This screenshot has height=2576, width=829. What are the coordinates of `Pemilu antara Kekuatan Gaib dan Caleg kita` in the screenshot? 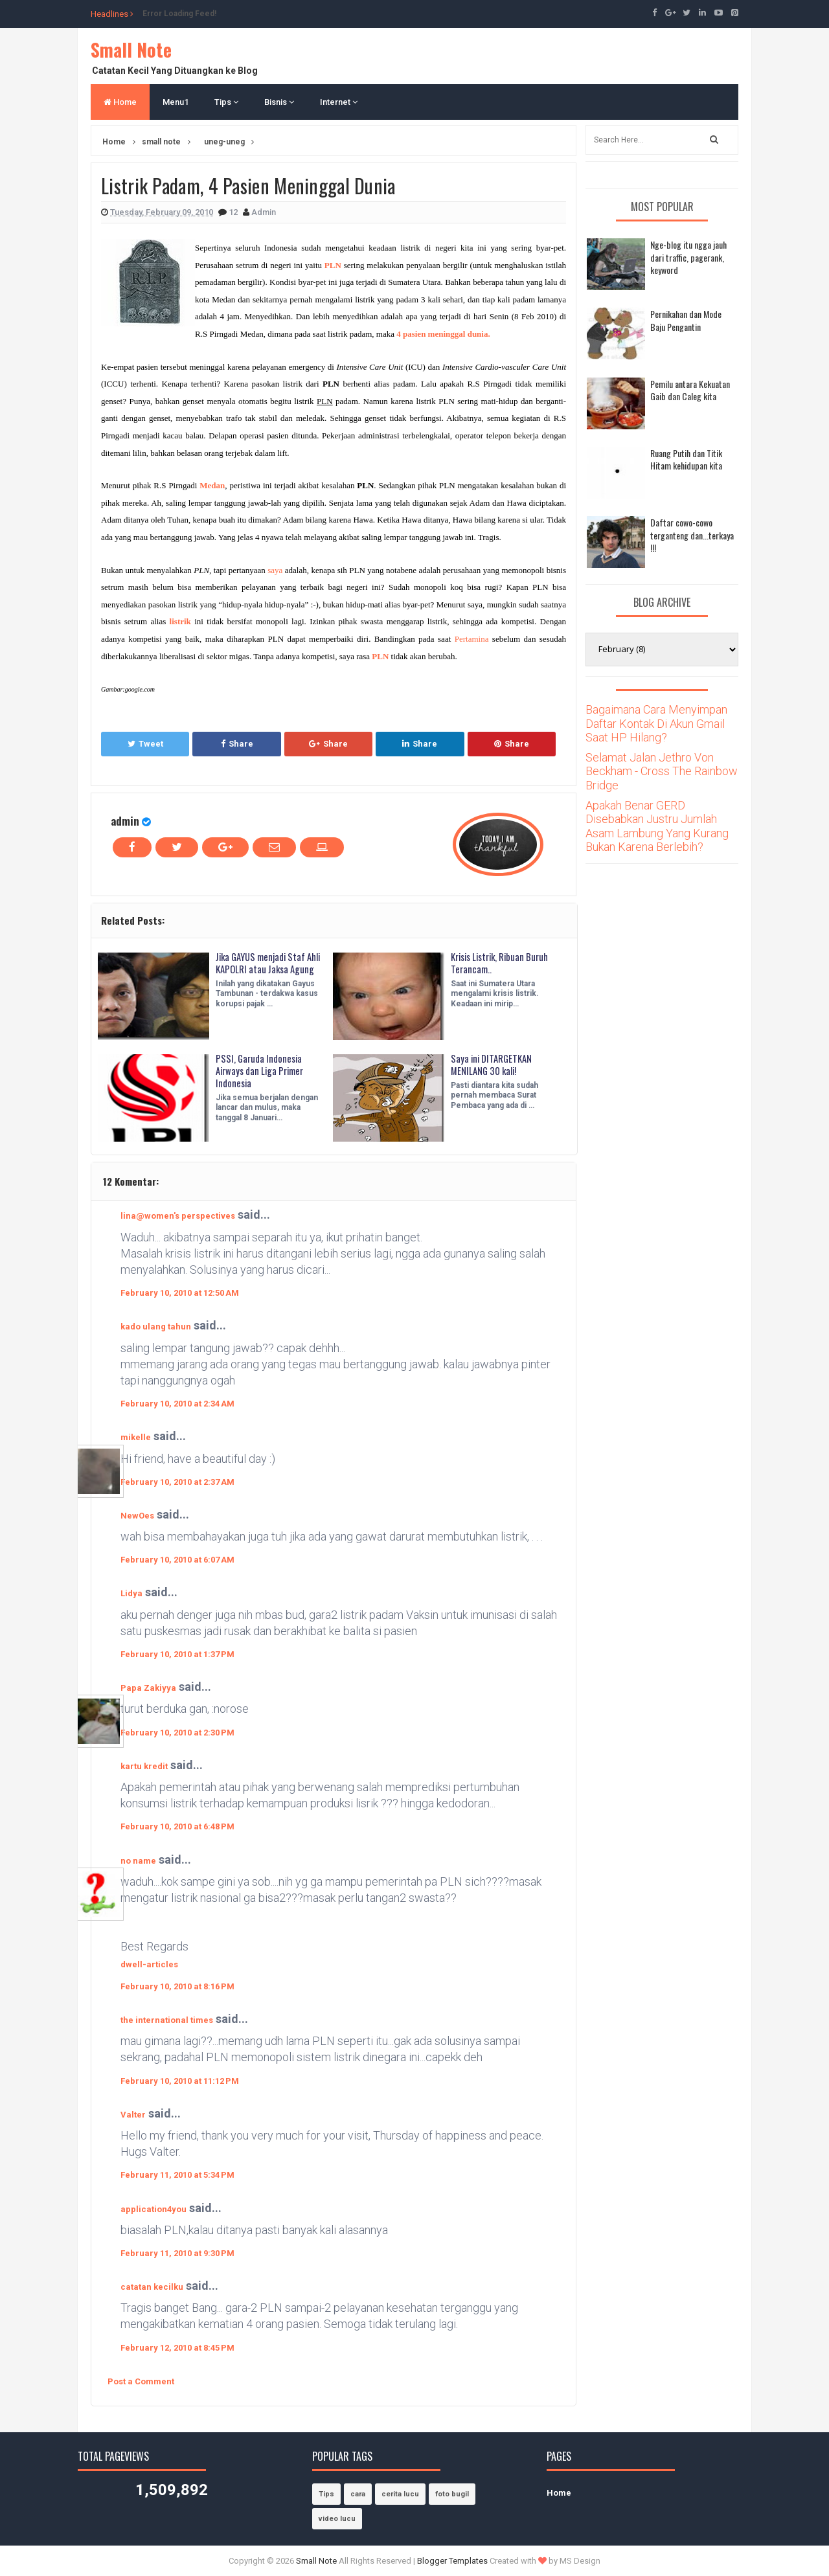 It's located at (690, 390).